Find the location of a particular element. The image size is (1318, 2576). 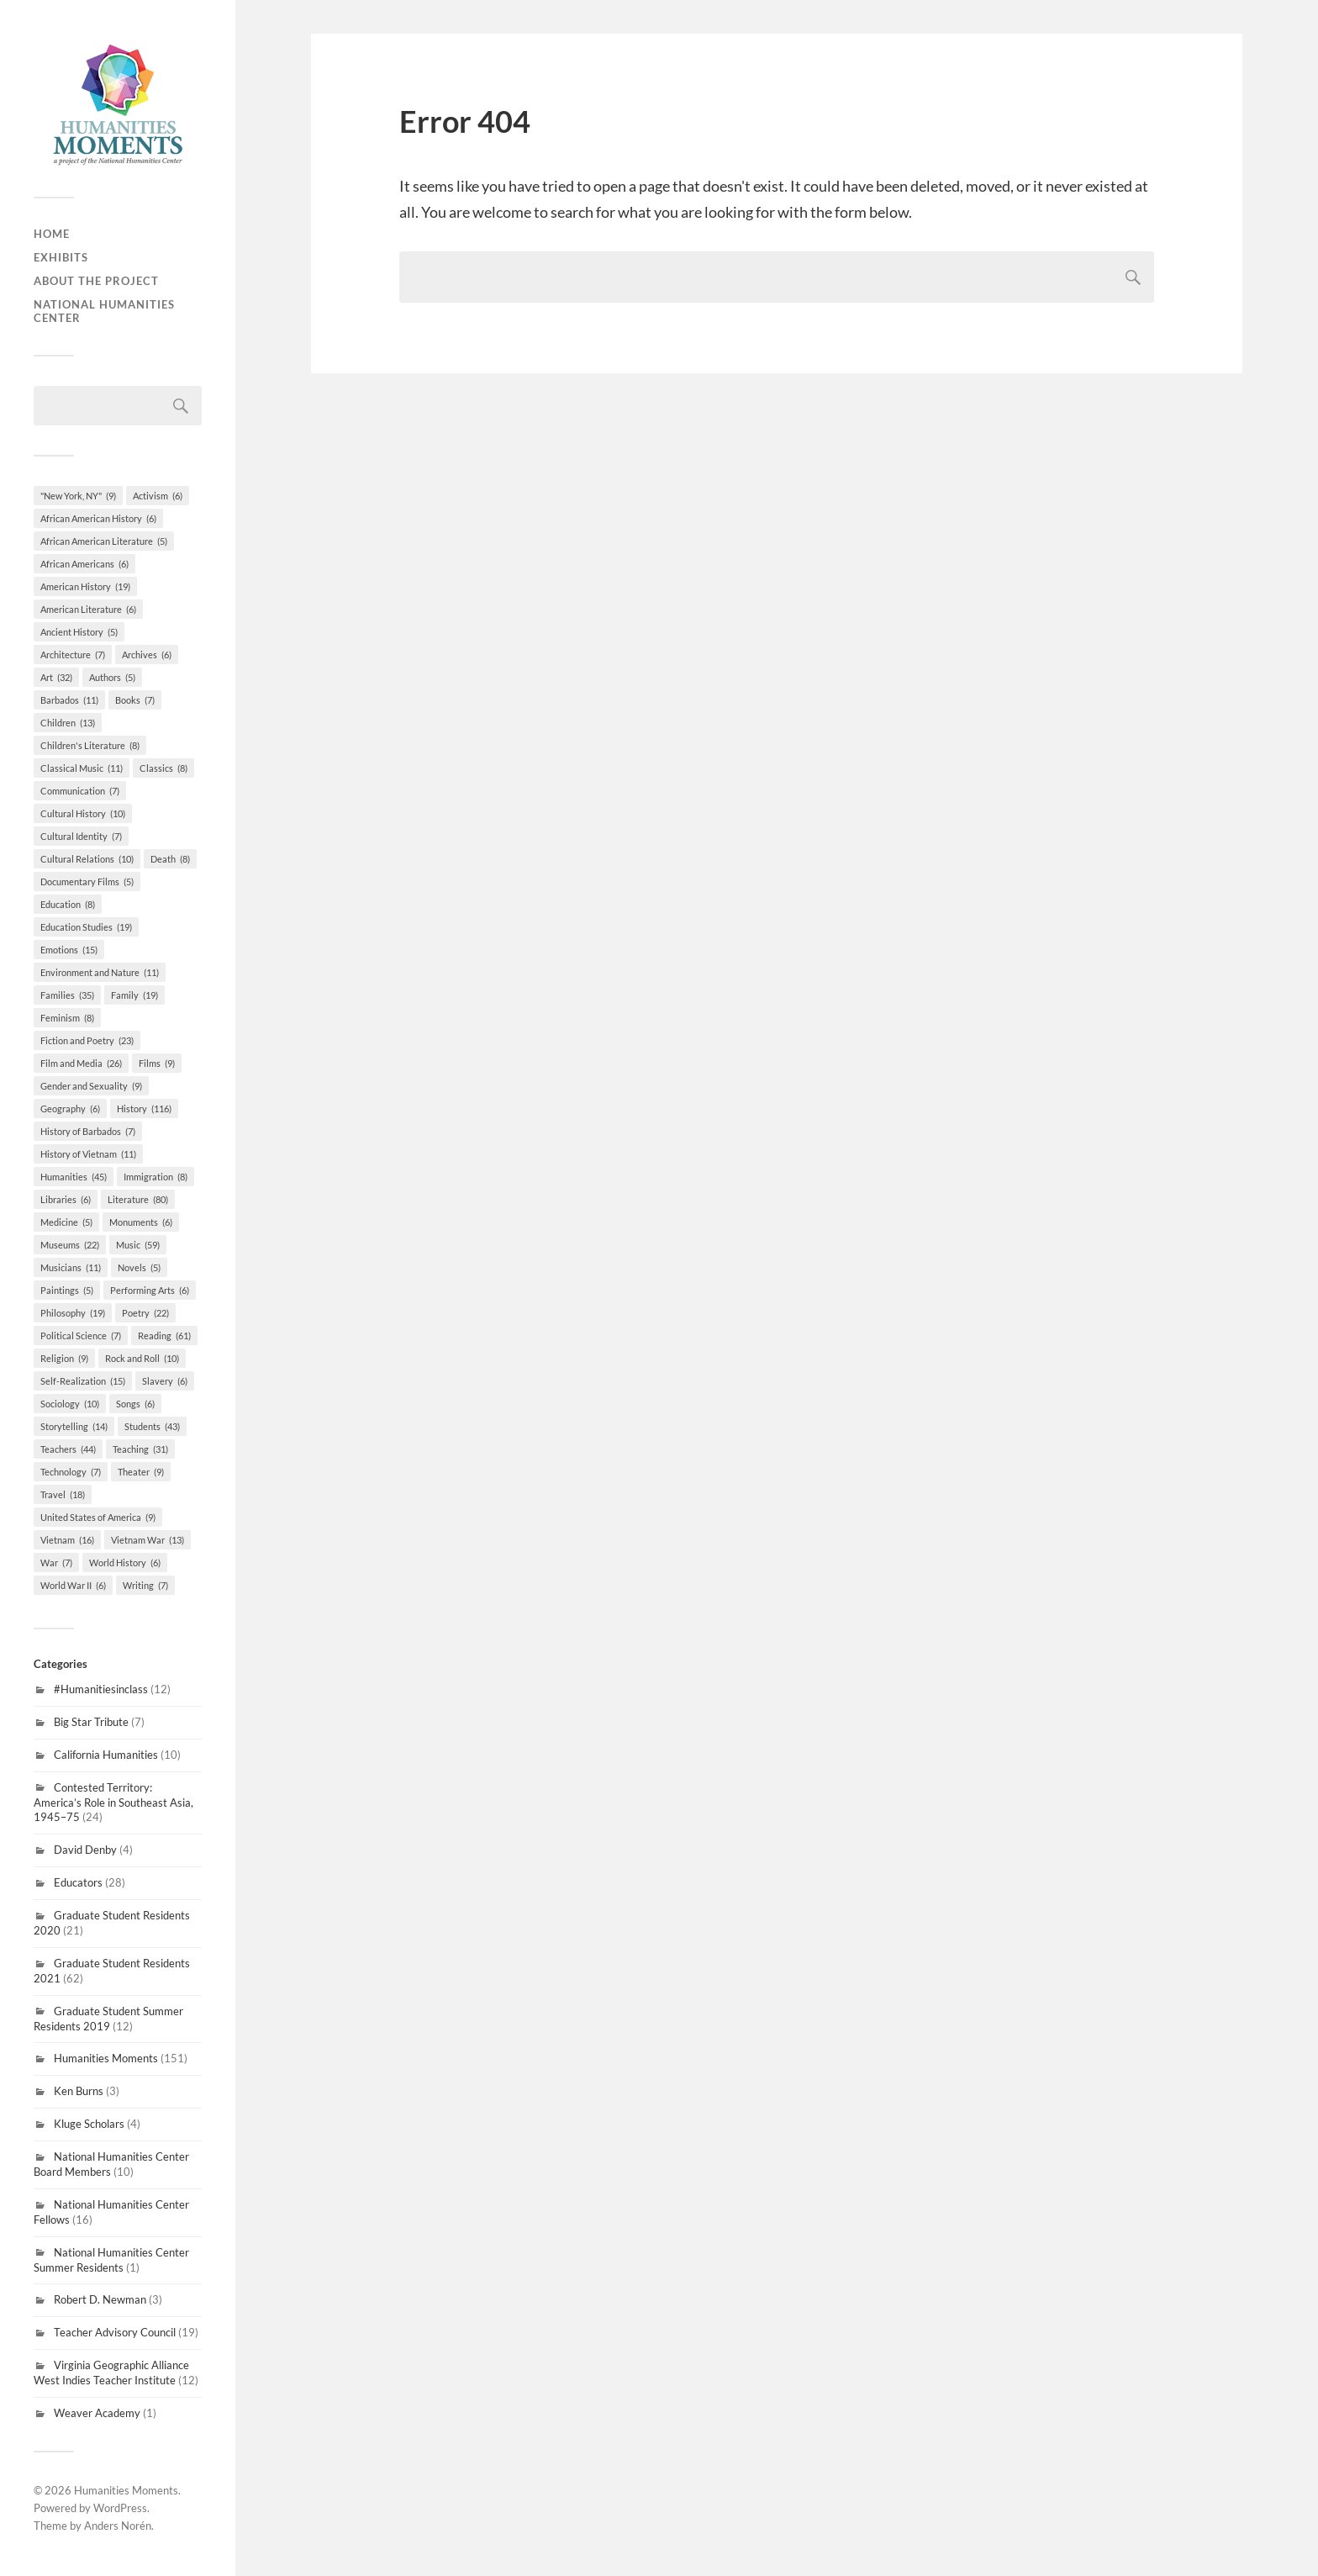

Musicians [Musicians (11 items)] is located at coordinates (70, 1267).